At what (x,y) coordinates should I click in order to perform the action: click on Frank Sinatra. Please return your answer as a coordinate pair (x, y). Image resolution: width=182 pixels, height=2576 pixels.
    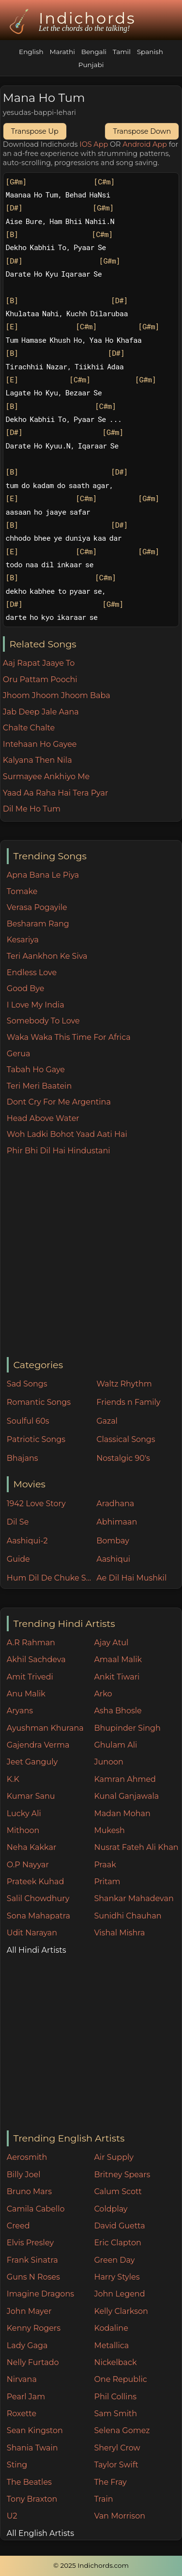
    Looking at the image, I should click on (32, 2260).